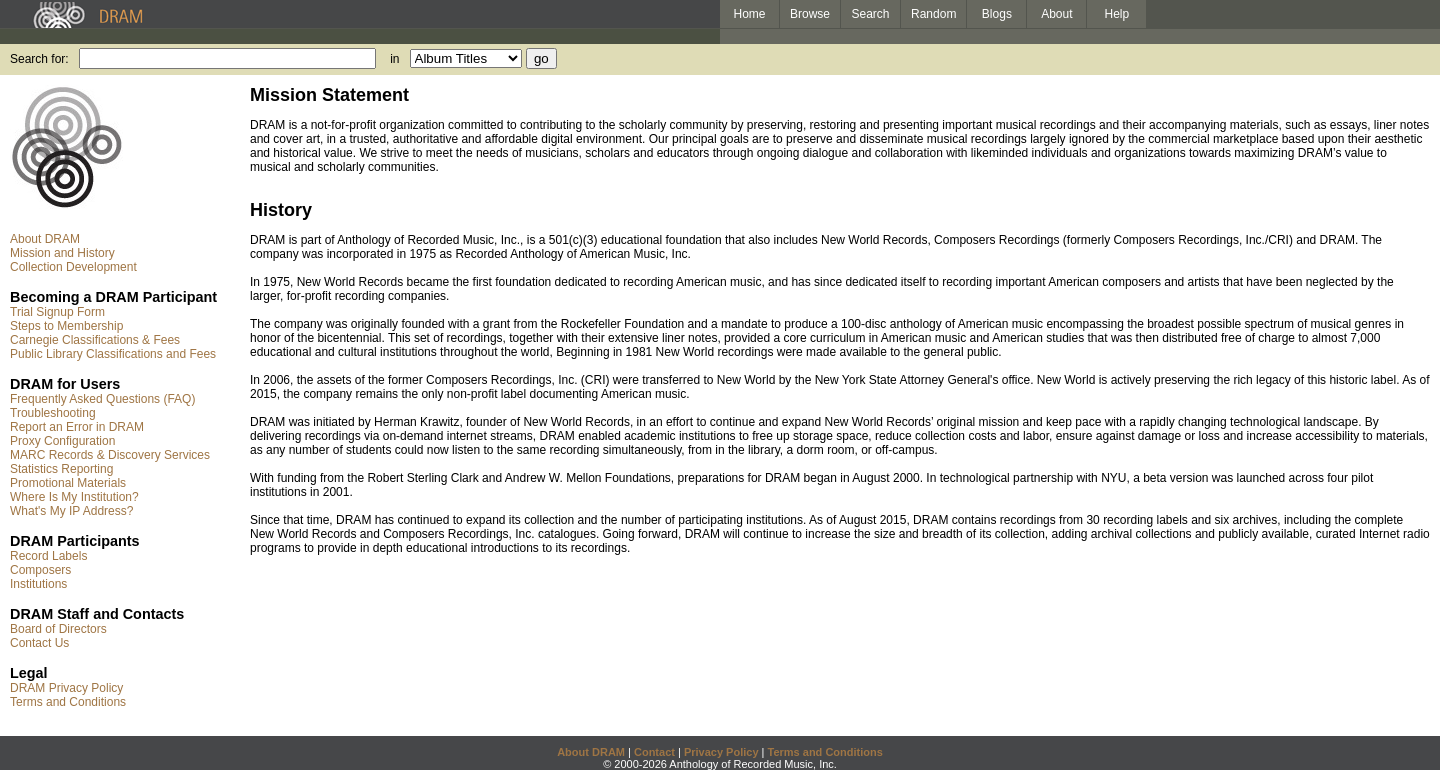 The image size is (1440, 770). I want to click on Frequently Asked Questions (FAQ), so click(102, 399).